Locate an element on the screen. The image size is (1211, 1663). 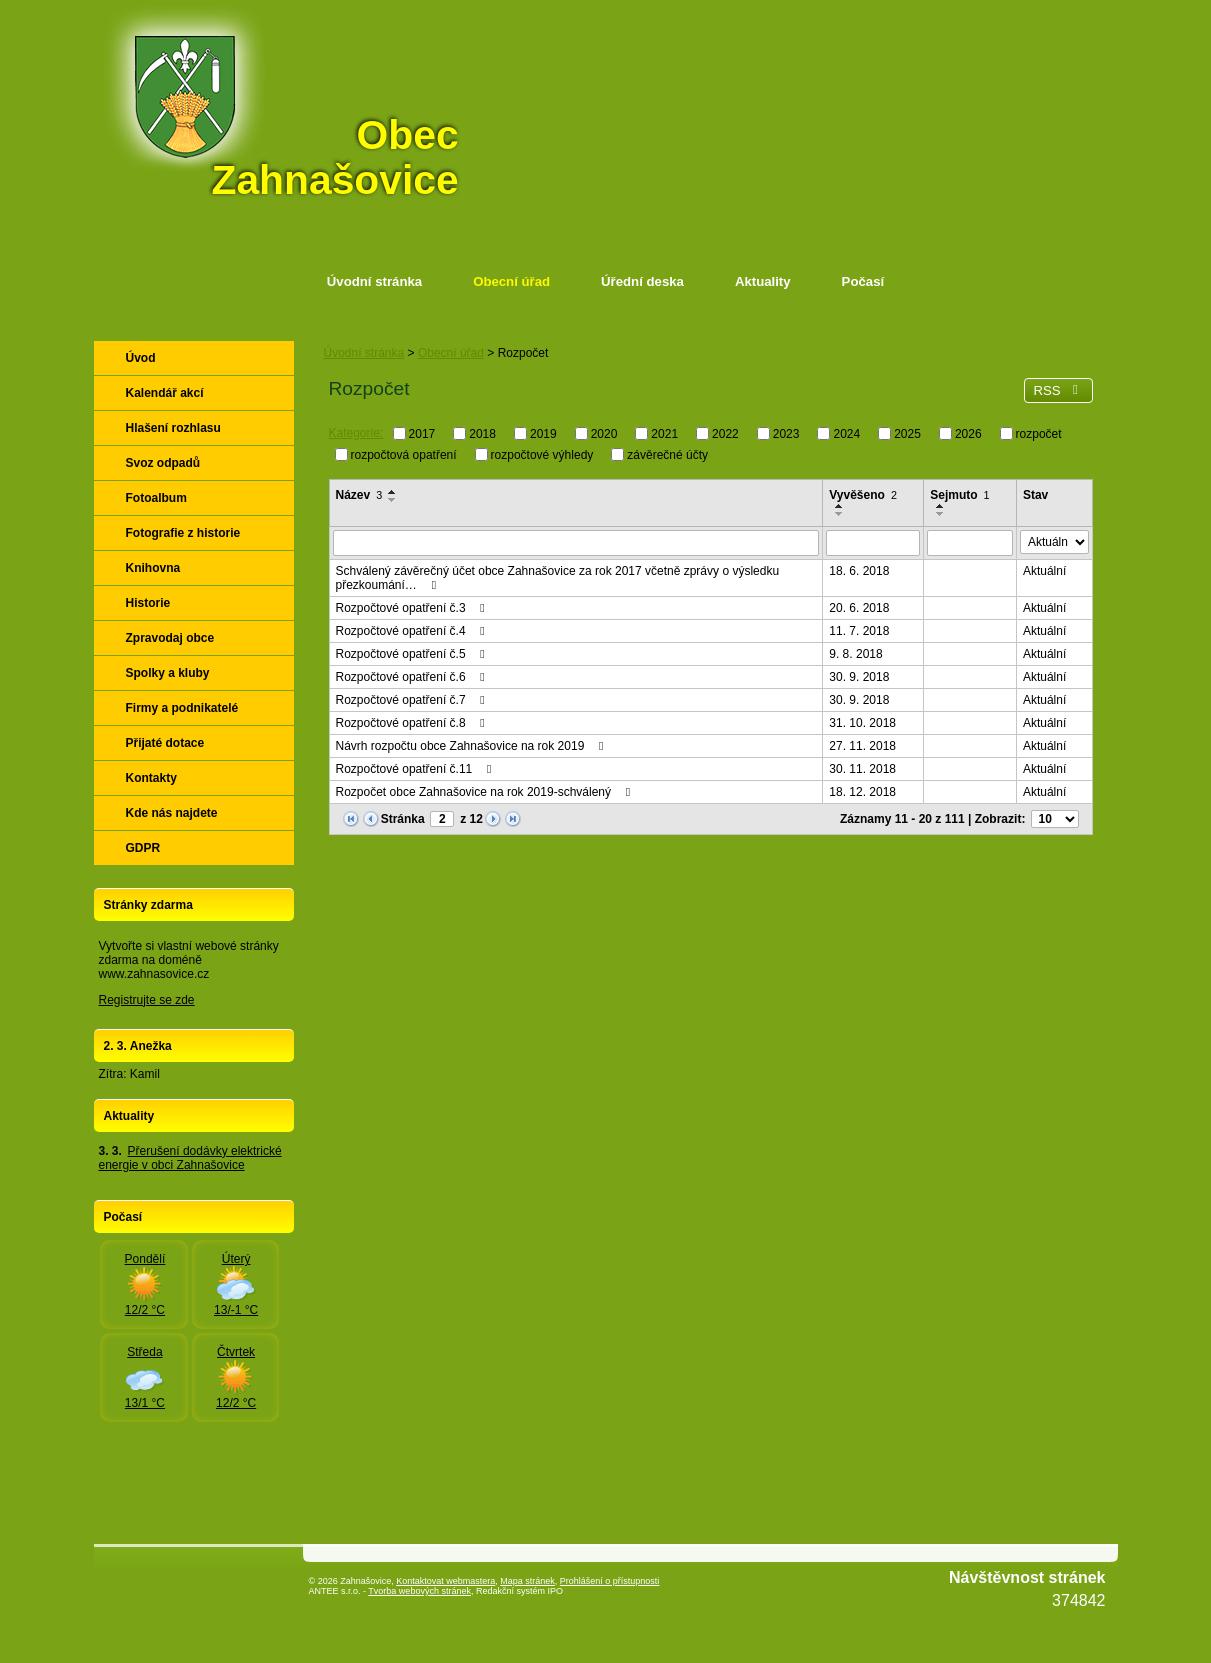
Počasí is located at coordinates (863, 281).